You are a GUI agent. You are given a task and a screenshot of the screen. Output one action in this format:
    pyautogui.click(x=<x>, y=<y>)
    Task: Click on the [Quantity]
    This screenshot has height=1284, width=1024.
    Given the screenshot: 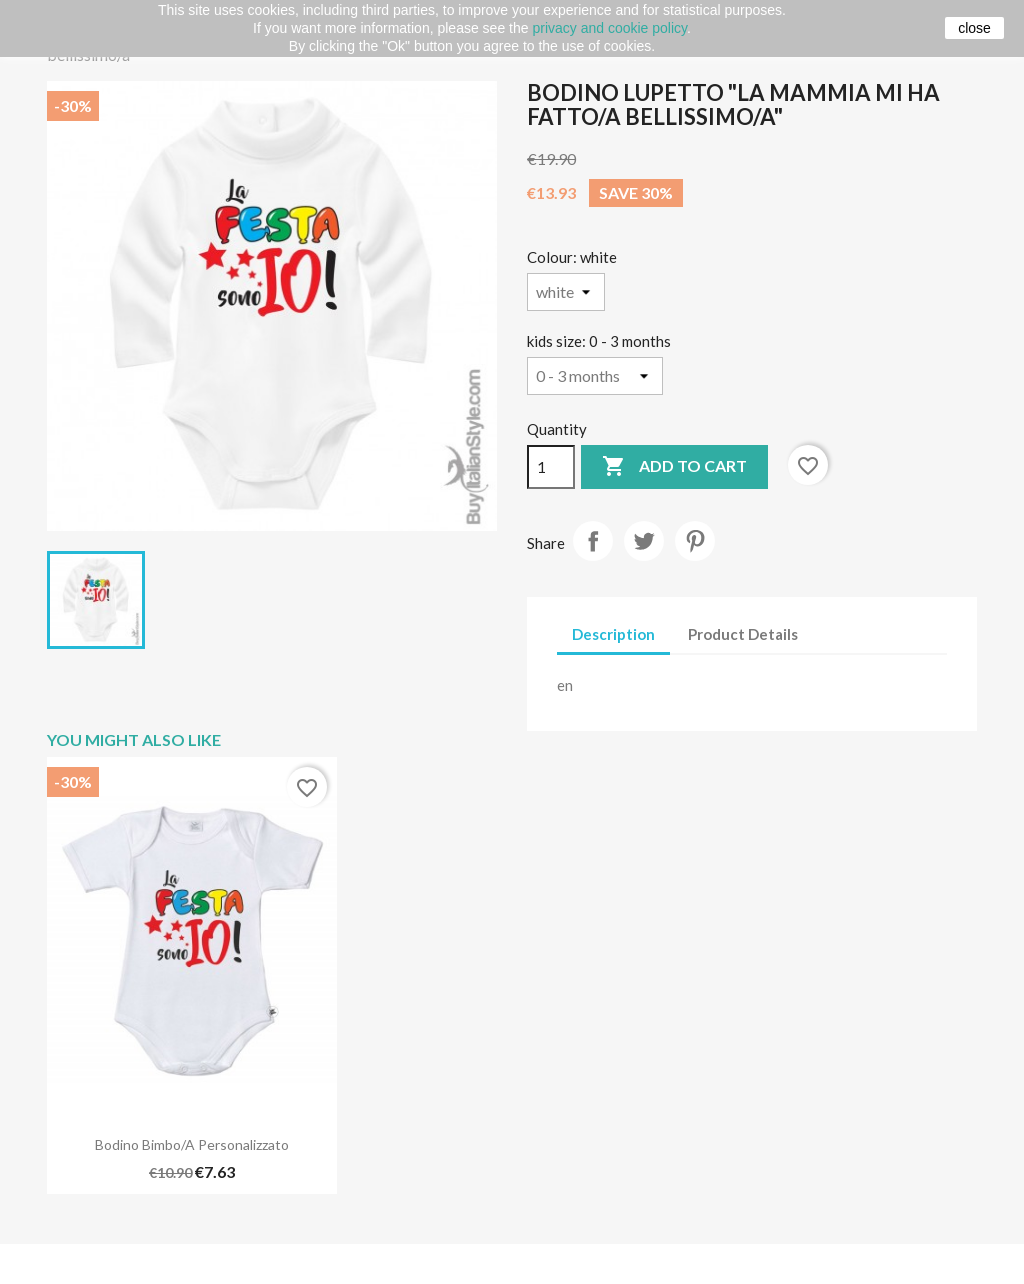 What is the action you would take?
    pyautogui.click(x=551, y=467)
    